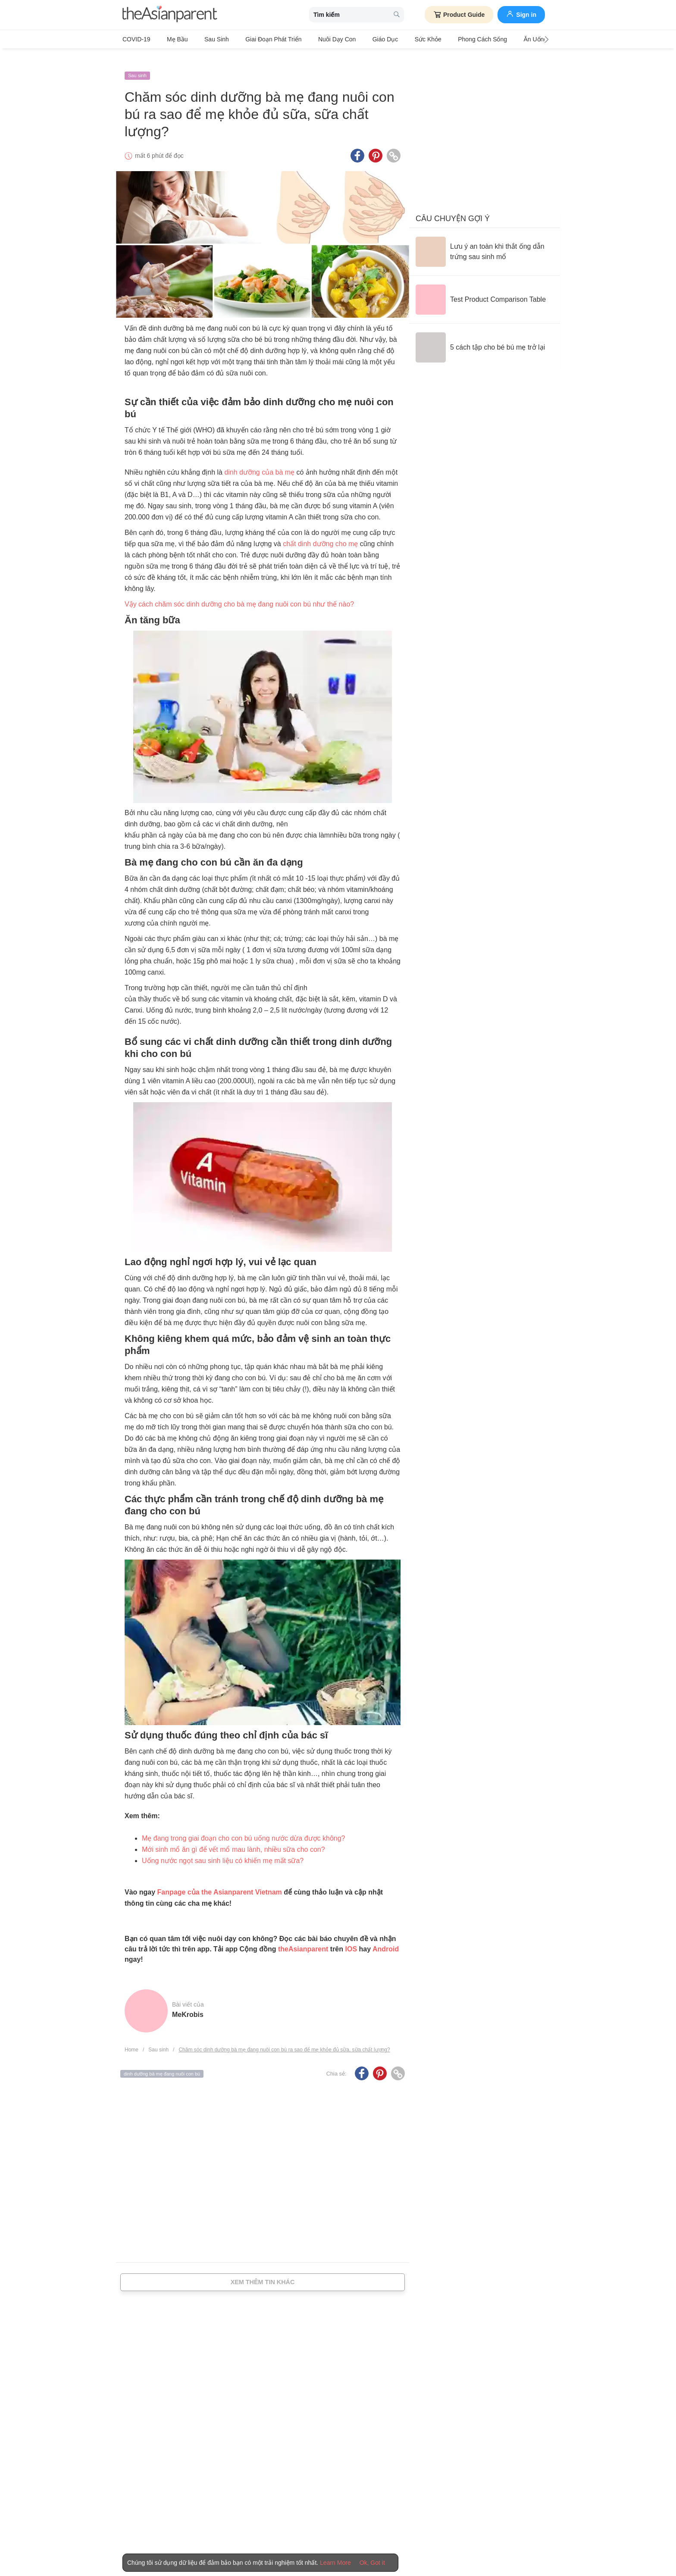 The height and width of the screenshot is (2576, 676). What do you see at coordinates (256, 39) in the screenshot?
I see `Giai đoạn phát triển` at bounding box center [256, 39].